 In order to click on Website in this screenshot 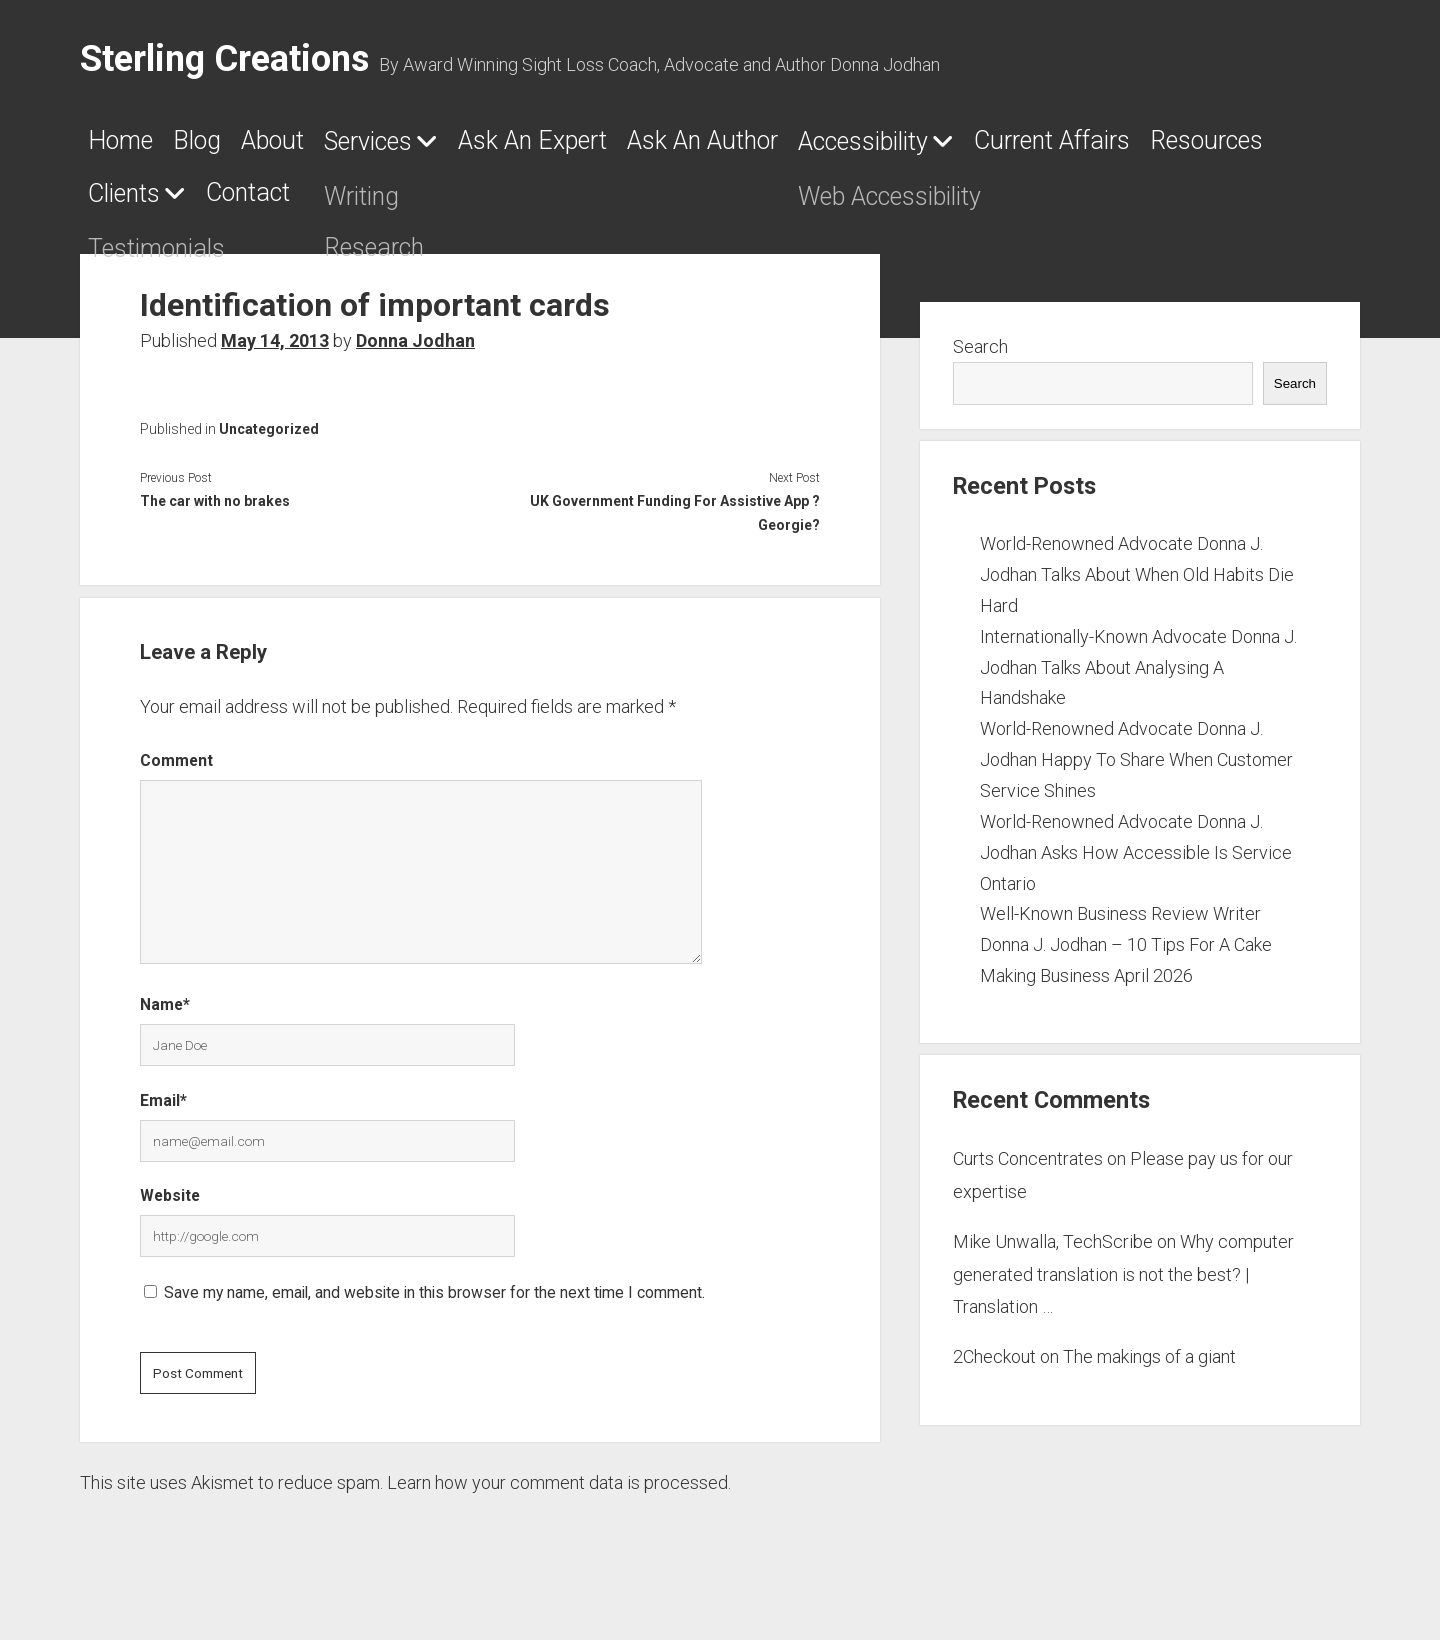, I will do `click(170, 1207)`.